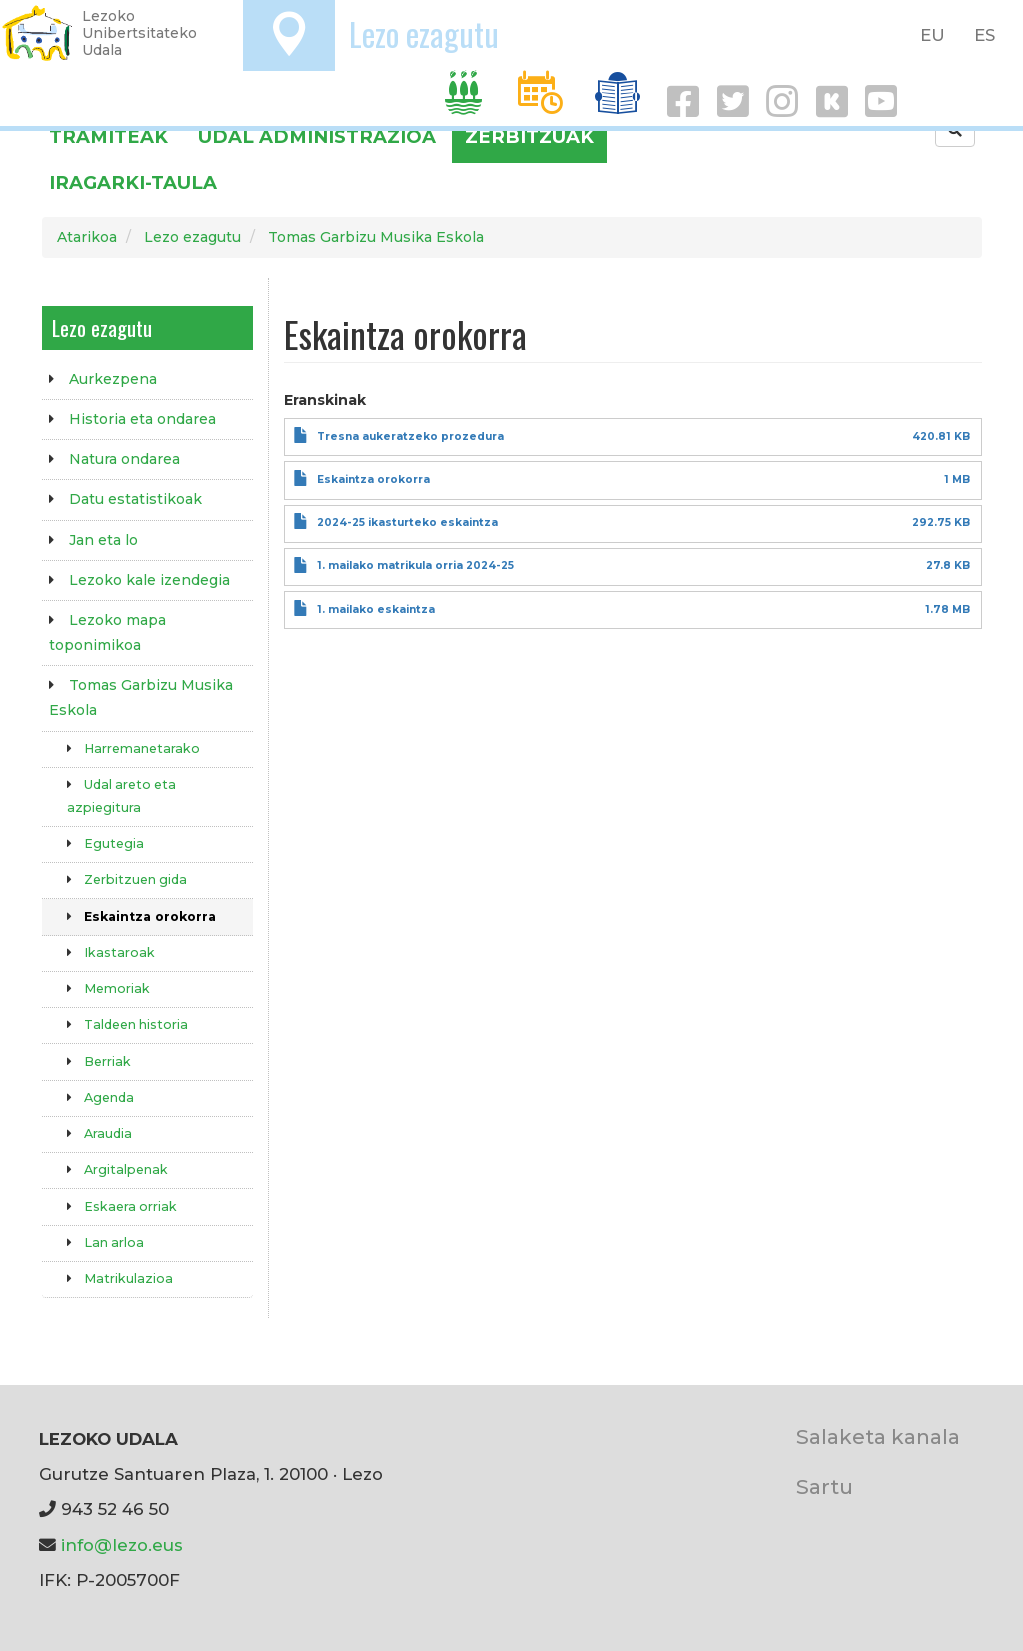  I want to click on Lezo ezagutu, so click(424, 33).